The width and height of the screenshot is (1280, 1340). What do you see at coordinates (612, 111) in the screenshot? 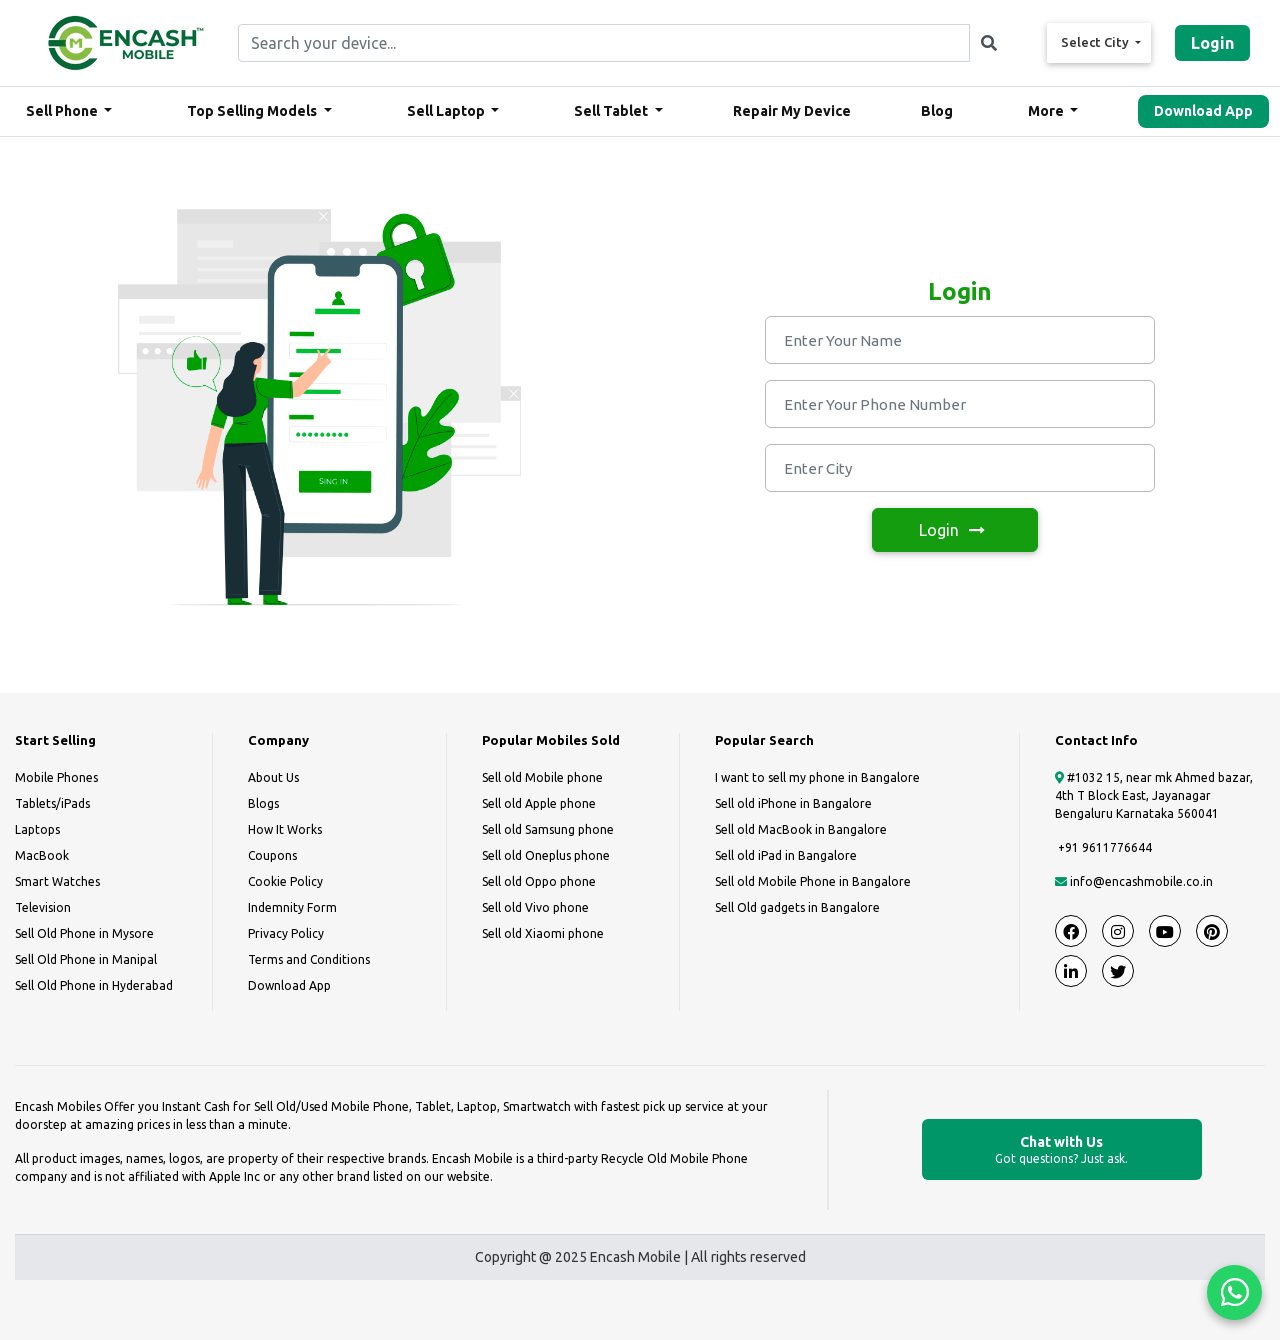
I see `Sell Tablet` at bounding box center [612, 111].